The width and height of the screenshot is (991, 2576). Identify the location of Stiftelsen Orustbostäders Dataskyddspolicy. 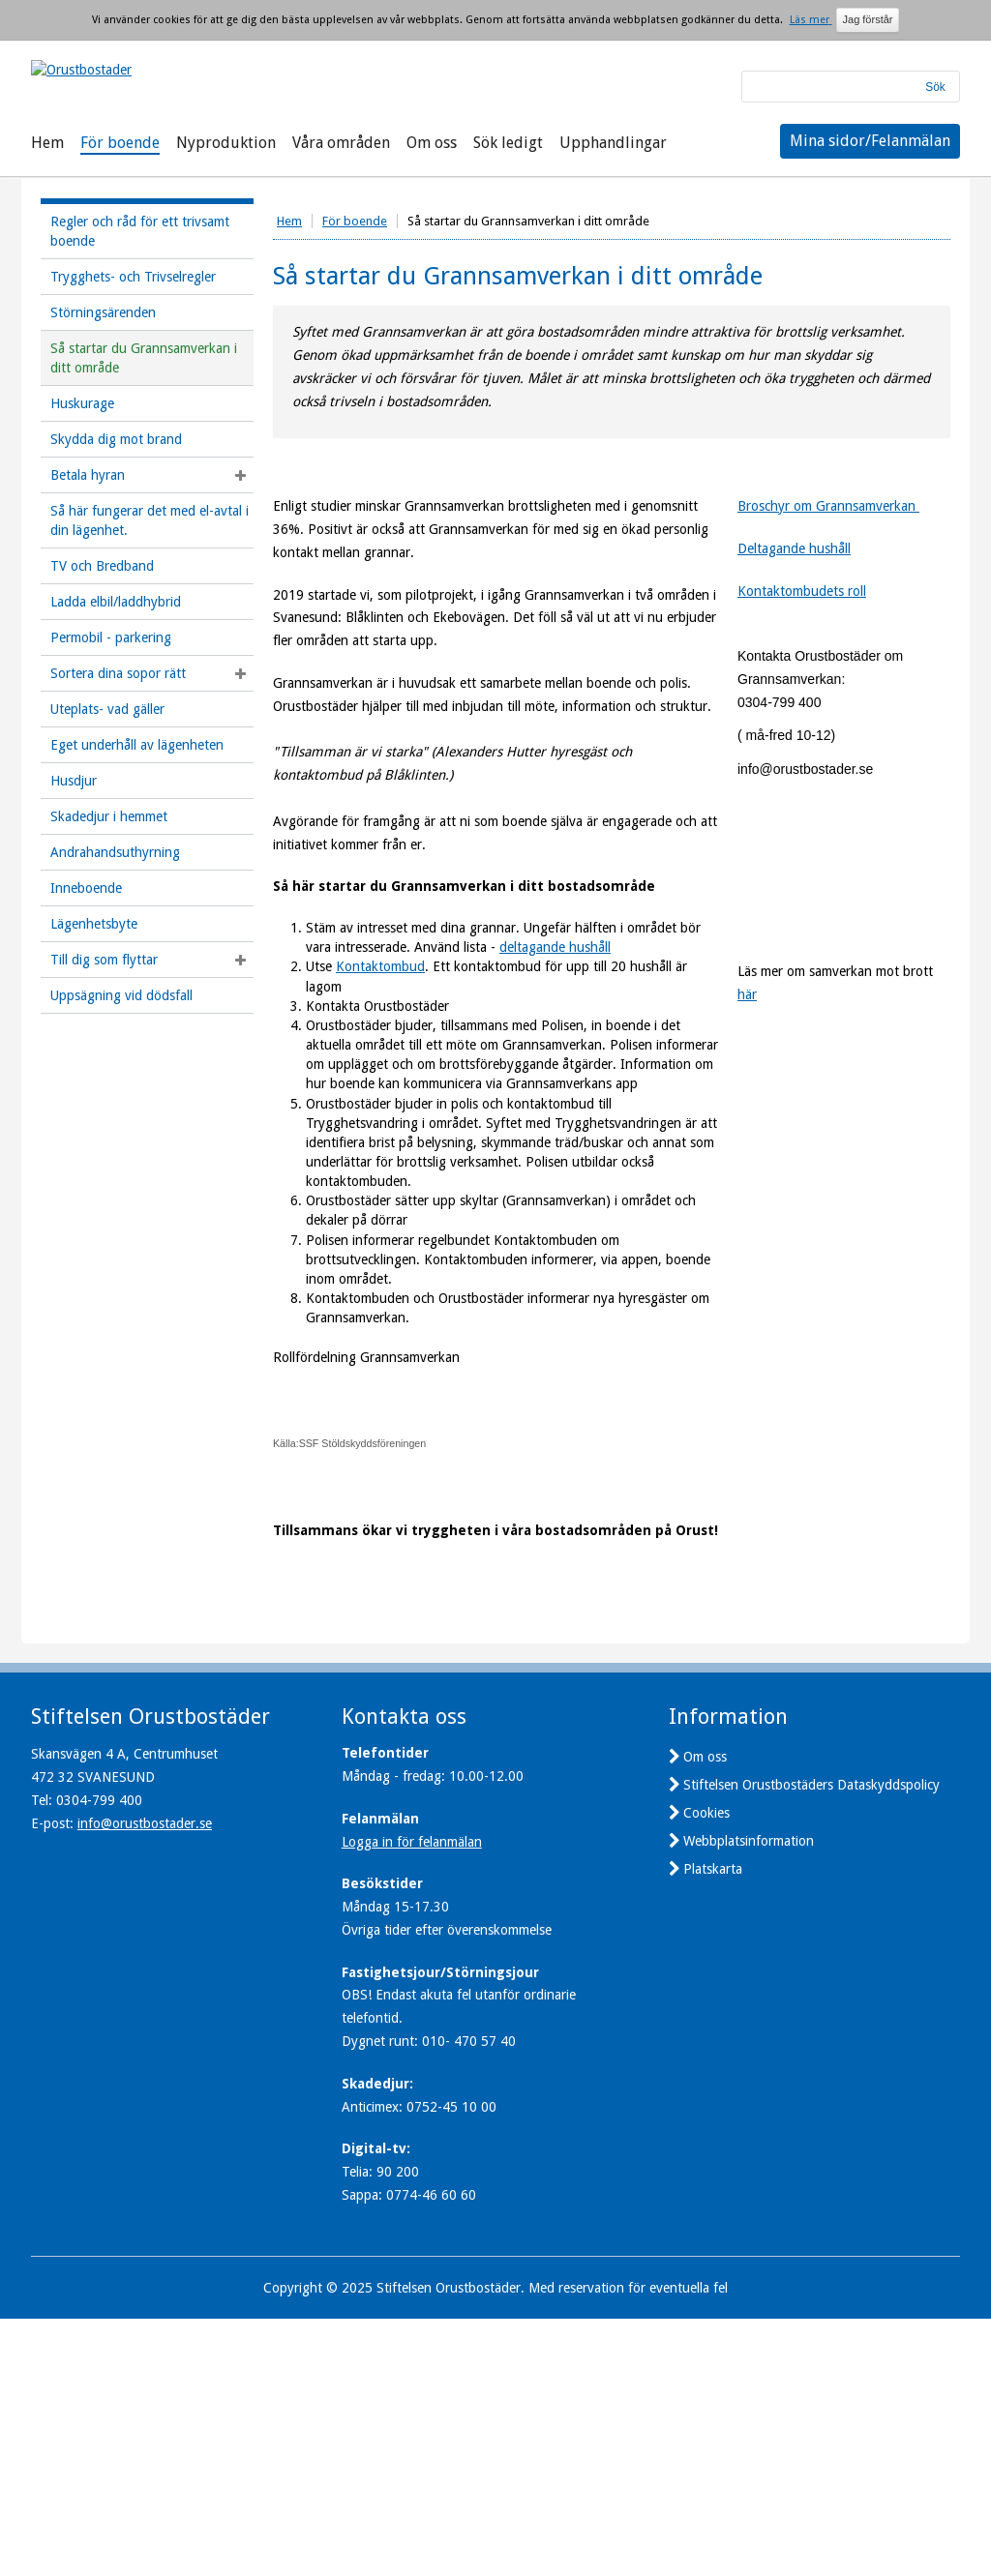
(811, 2042).